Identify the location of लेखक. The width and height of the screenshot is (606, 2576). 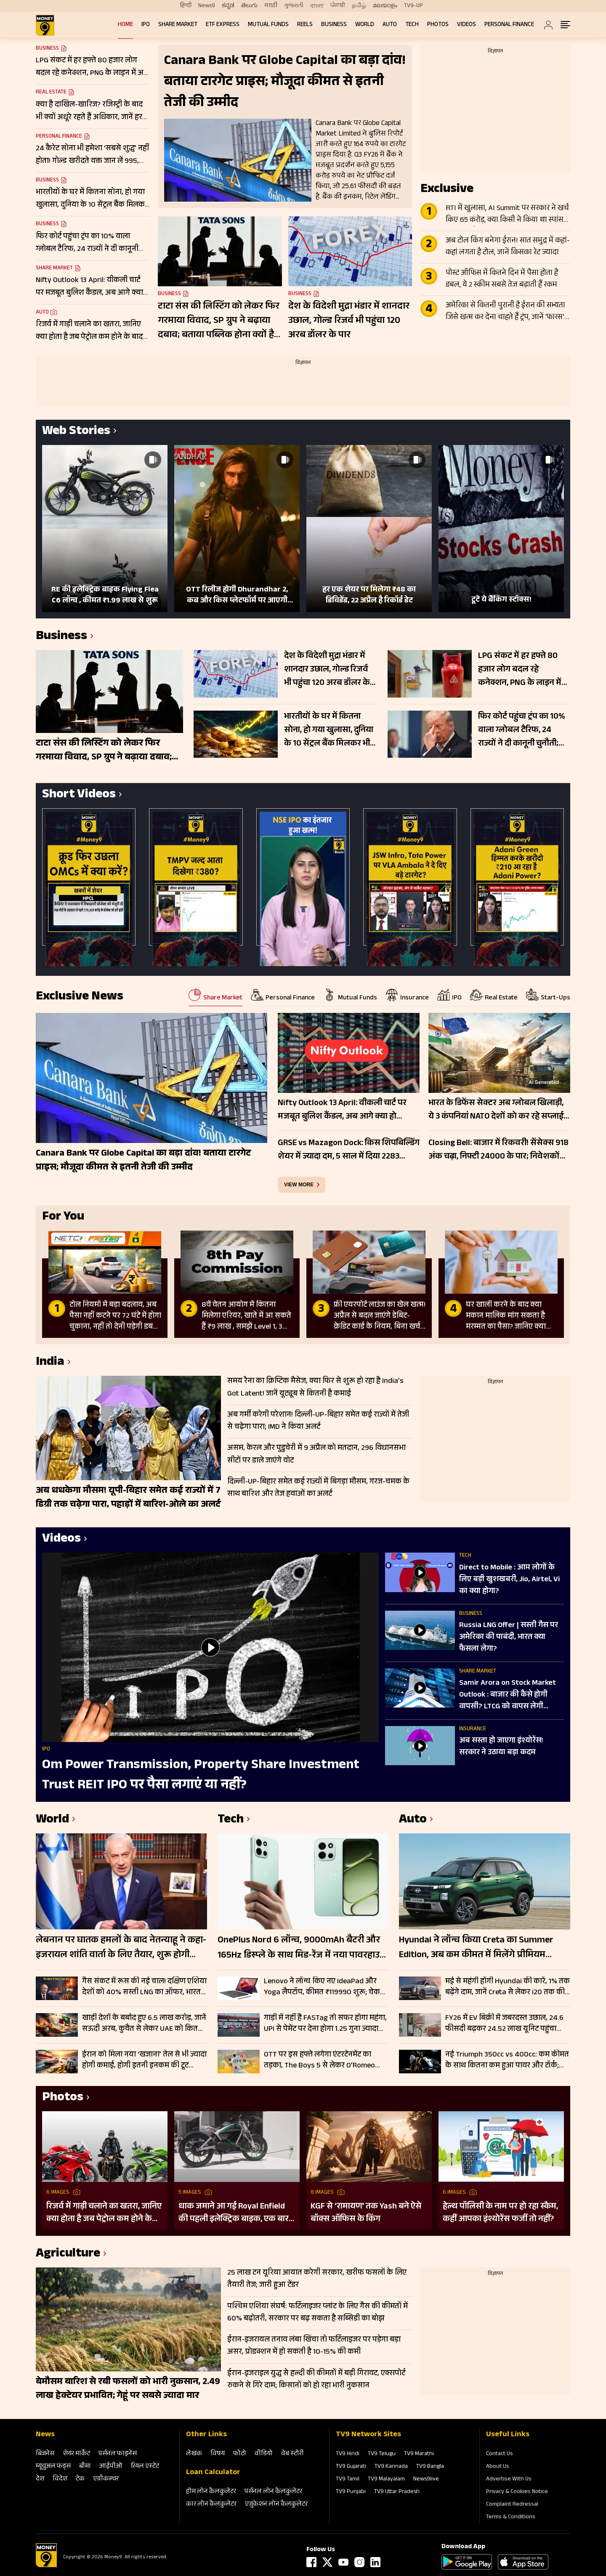
(194, 2454).